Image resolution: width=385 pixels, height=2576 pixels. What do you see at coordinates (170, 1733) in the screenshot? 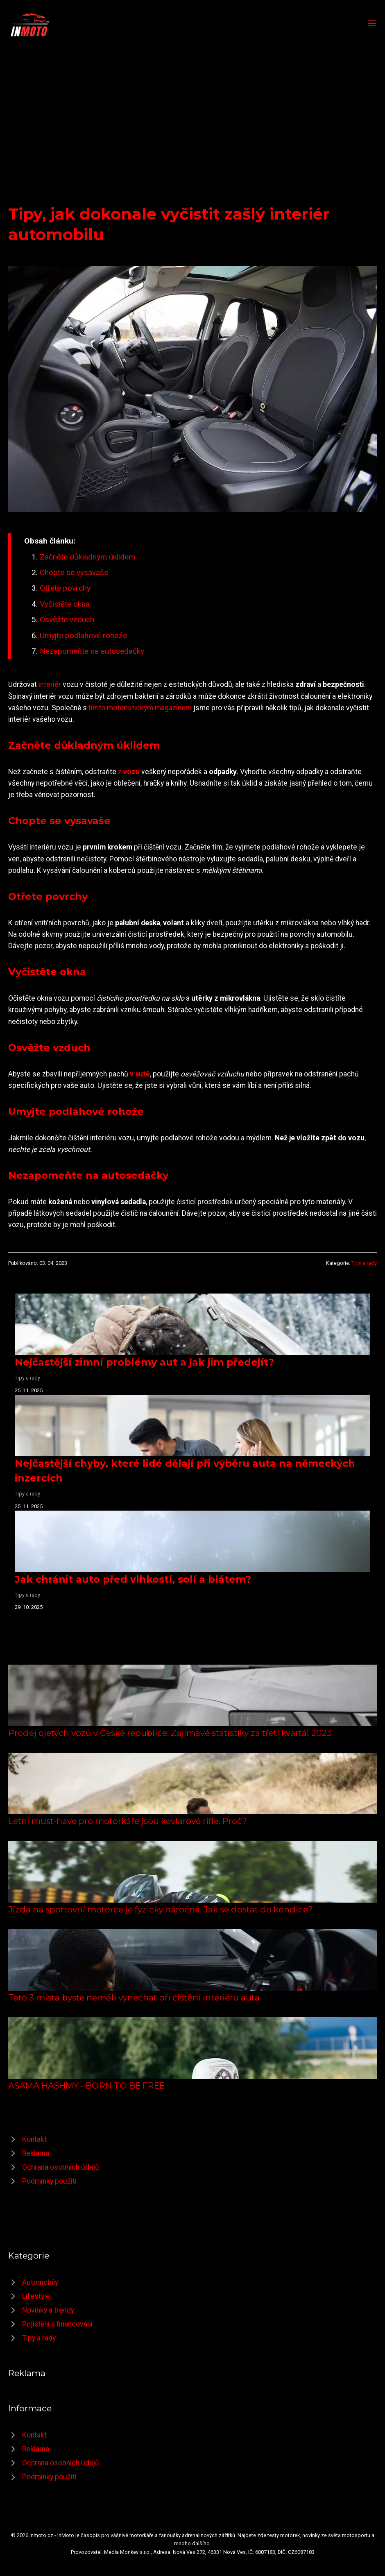
I see `Prodej ojetých vozů v České republice: Zajímavé statistiky za třetí kvartál 2023` at bounding box center [170, 1733].